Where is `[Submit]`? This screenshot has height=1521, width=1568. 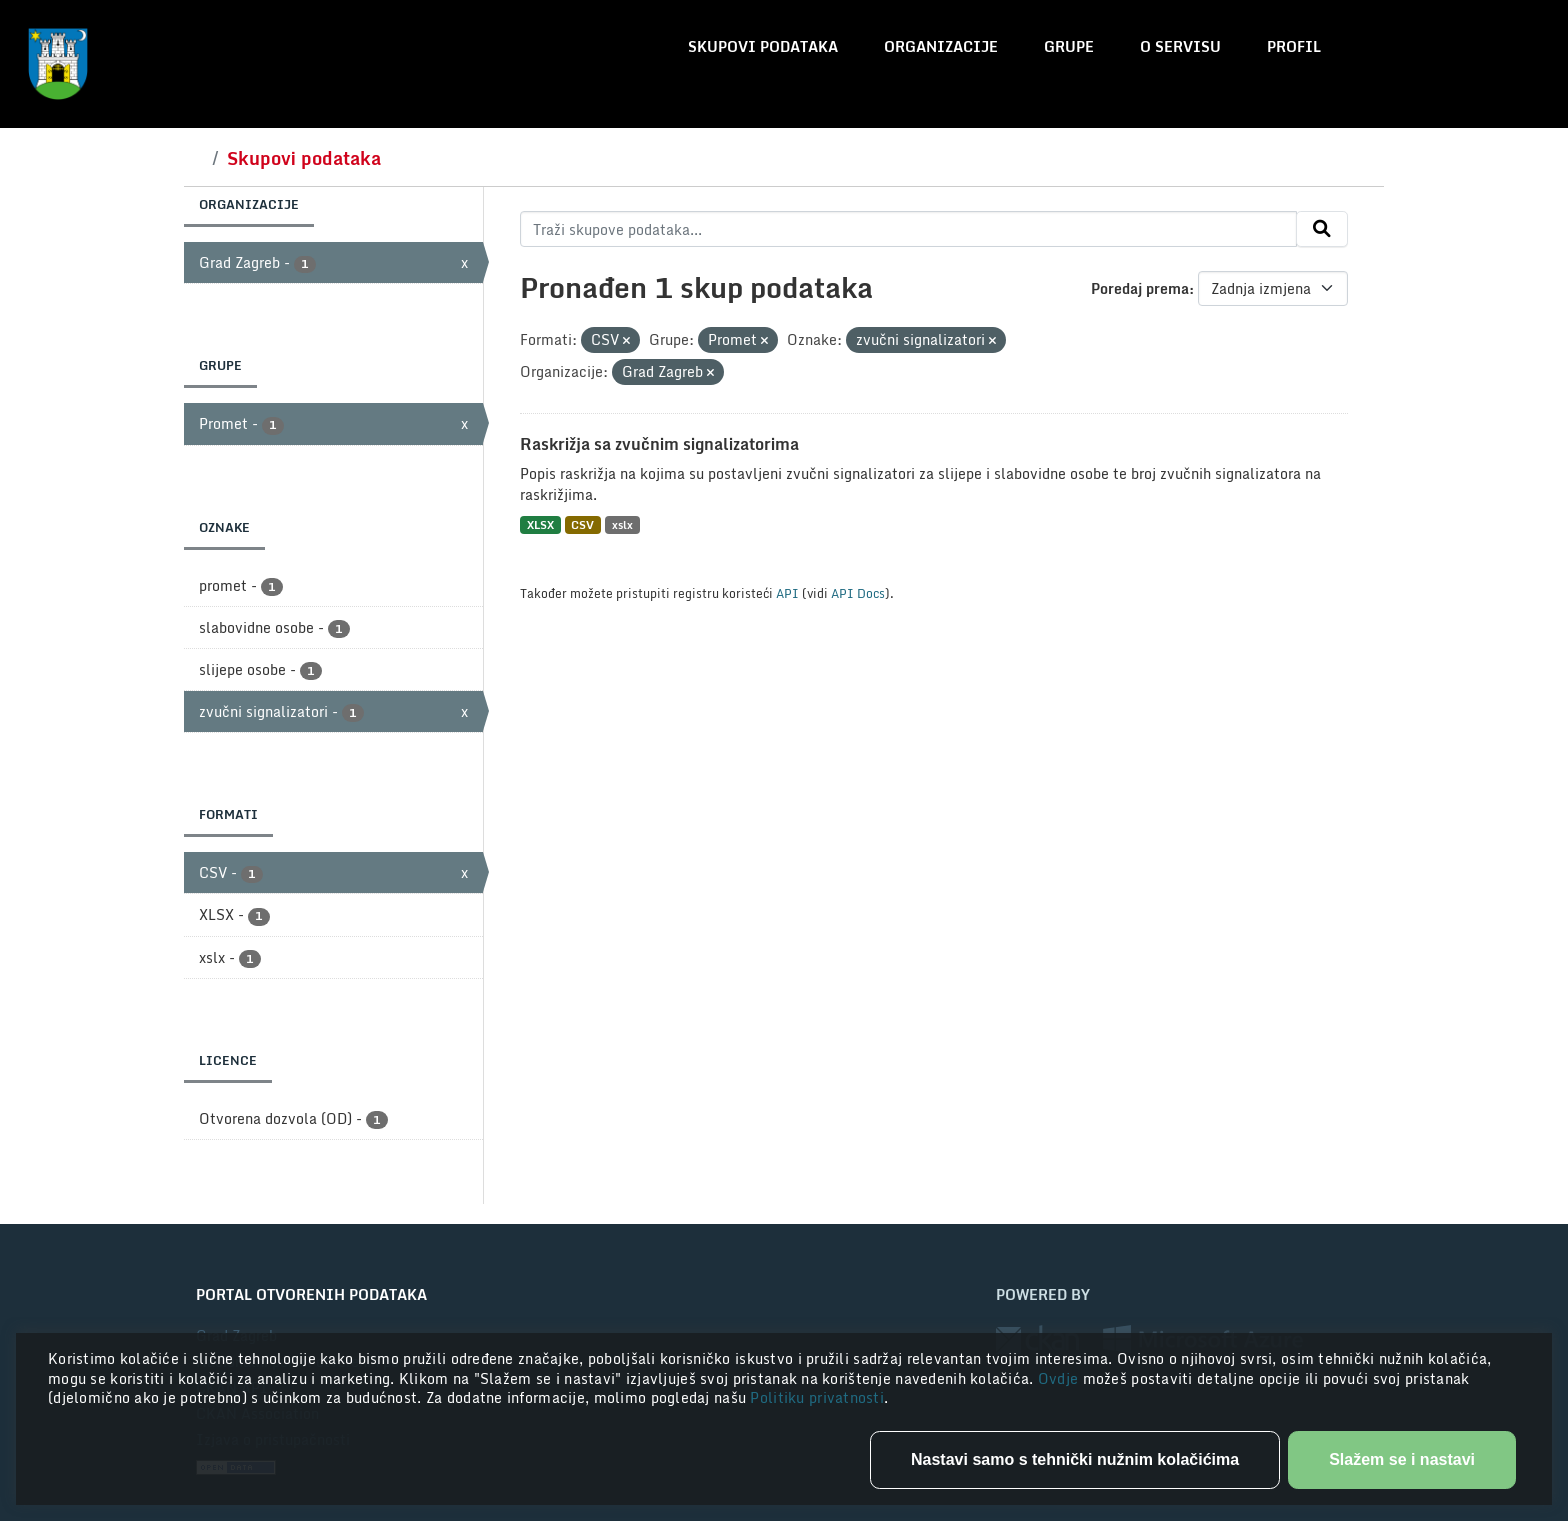
[Submit] is located at coordinates (1322, 229).